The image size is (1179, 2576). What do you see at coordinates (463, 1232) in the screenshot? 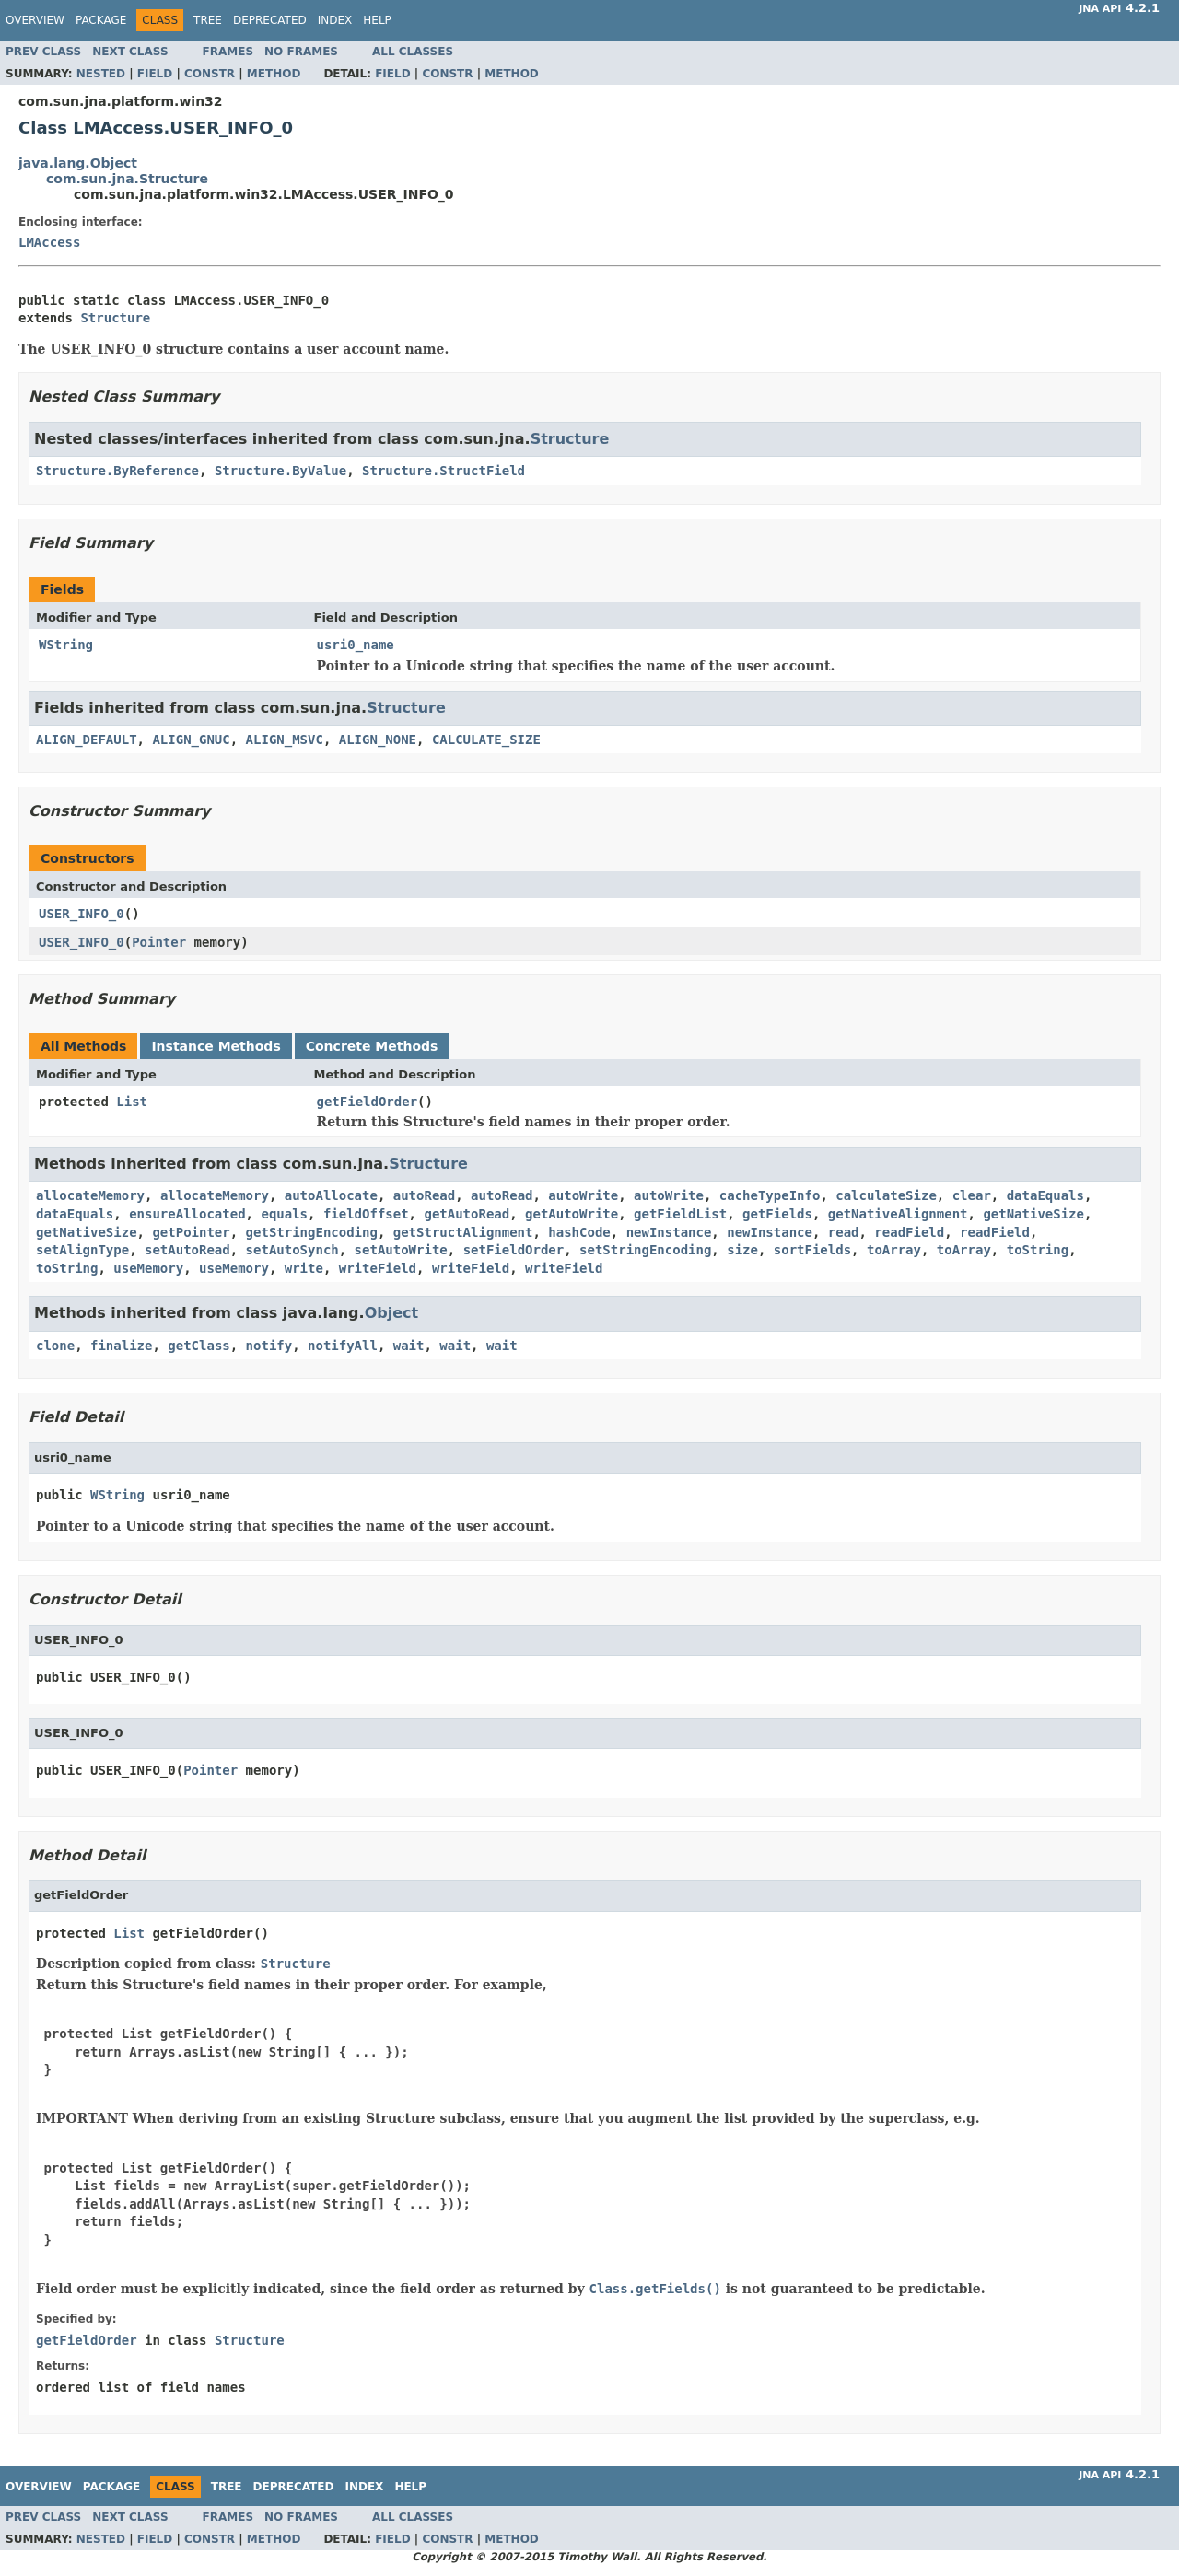
I see `getStructAlignment` at bounding box center [463, 1232].